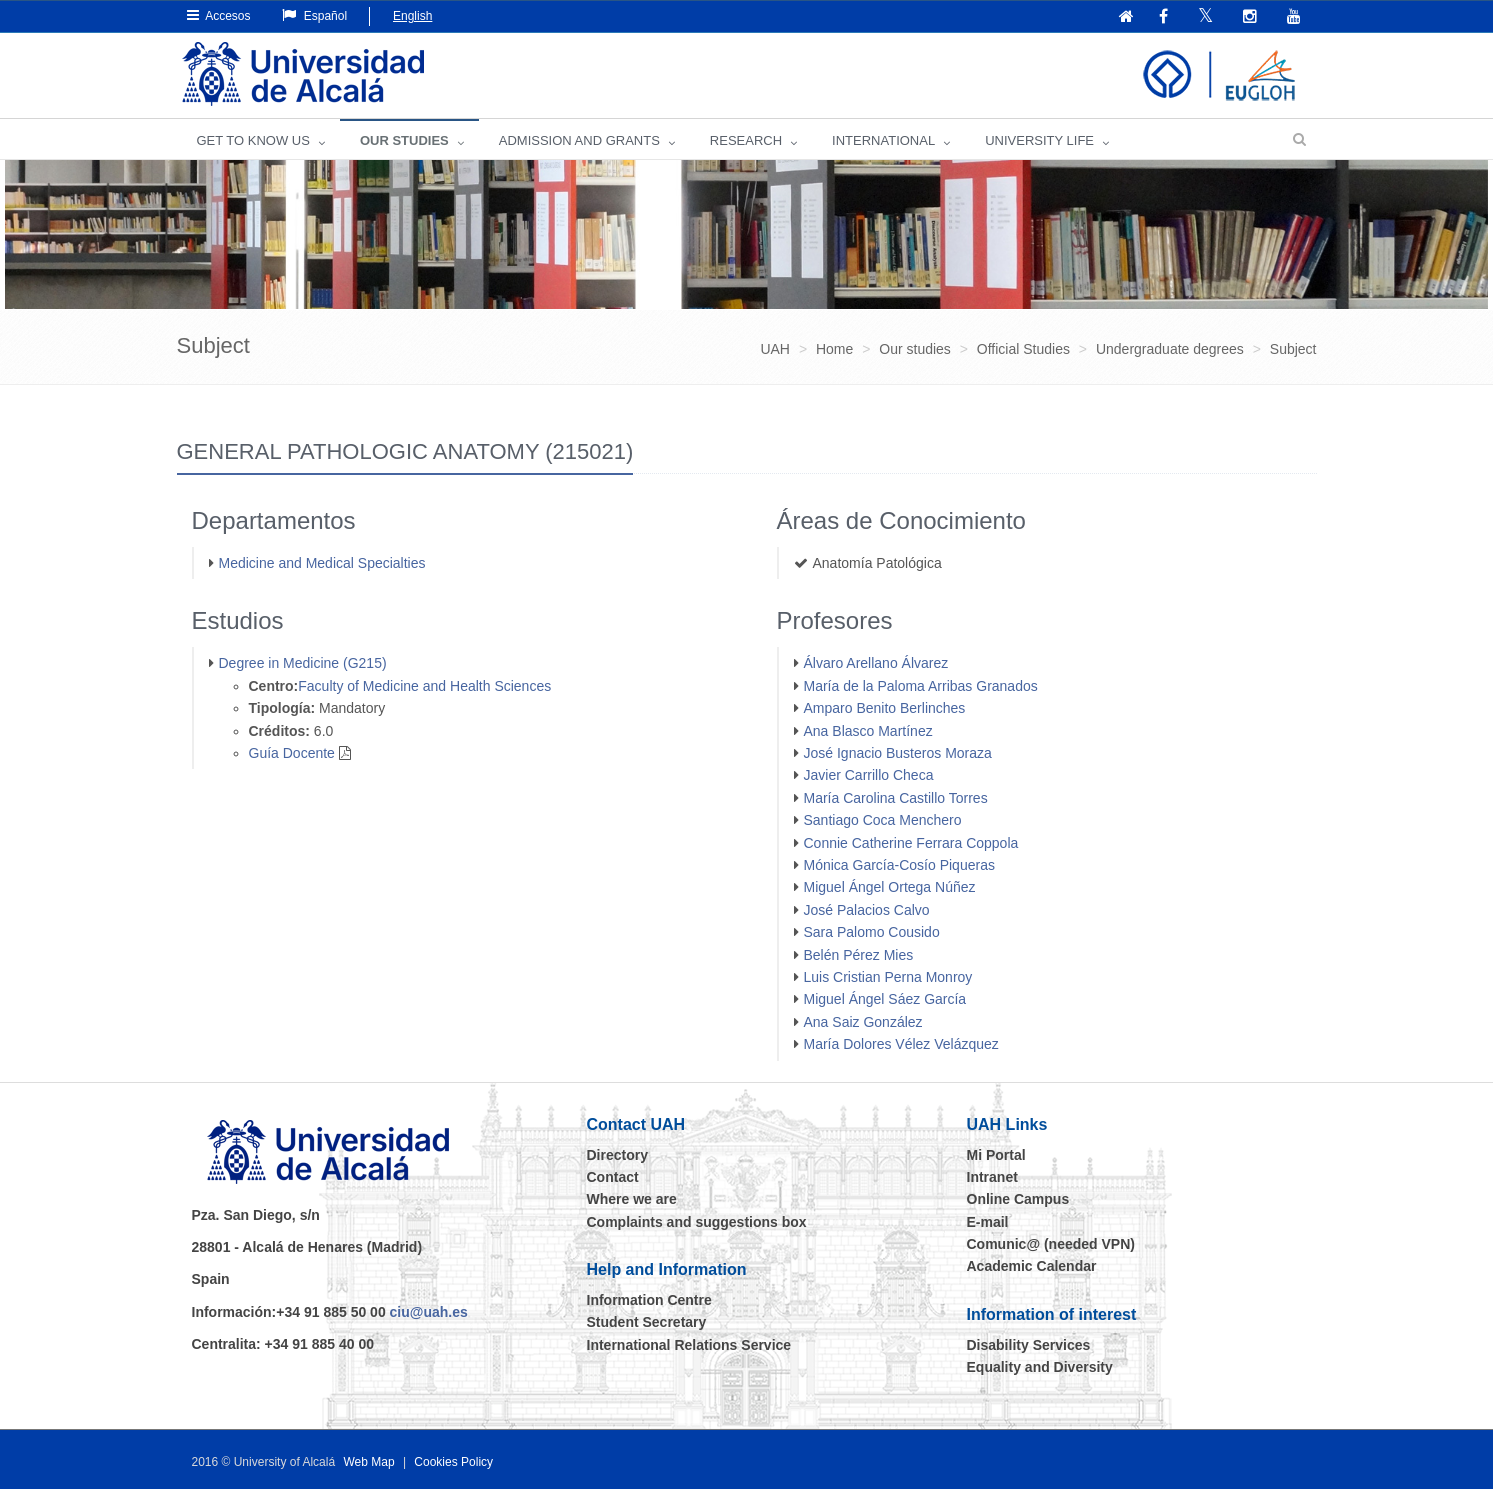 This screenshot has height=1489, width=1493. What do you see at coordinates (253, 140) in the screenshot?
I see `GET TO KNOW US` at bounding box center [253, 140].